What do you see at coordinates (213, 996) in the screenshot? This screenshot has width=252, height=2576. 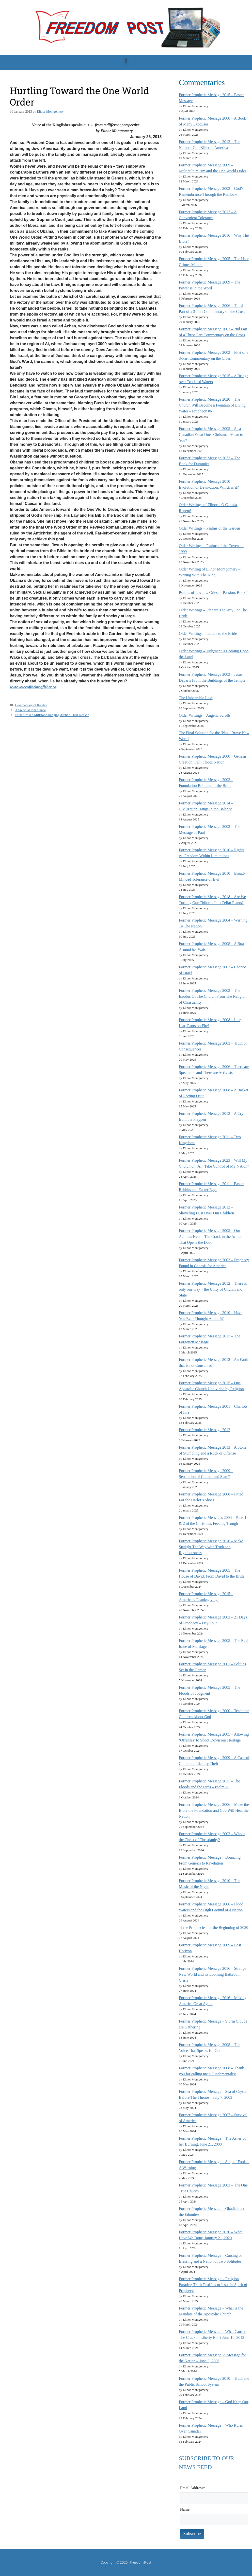 I see `Former Prophetic Message 2003 – The Exodus Of The Church From The Religion of Christianity` at bounding box center [213, 996].